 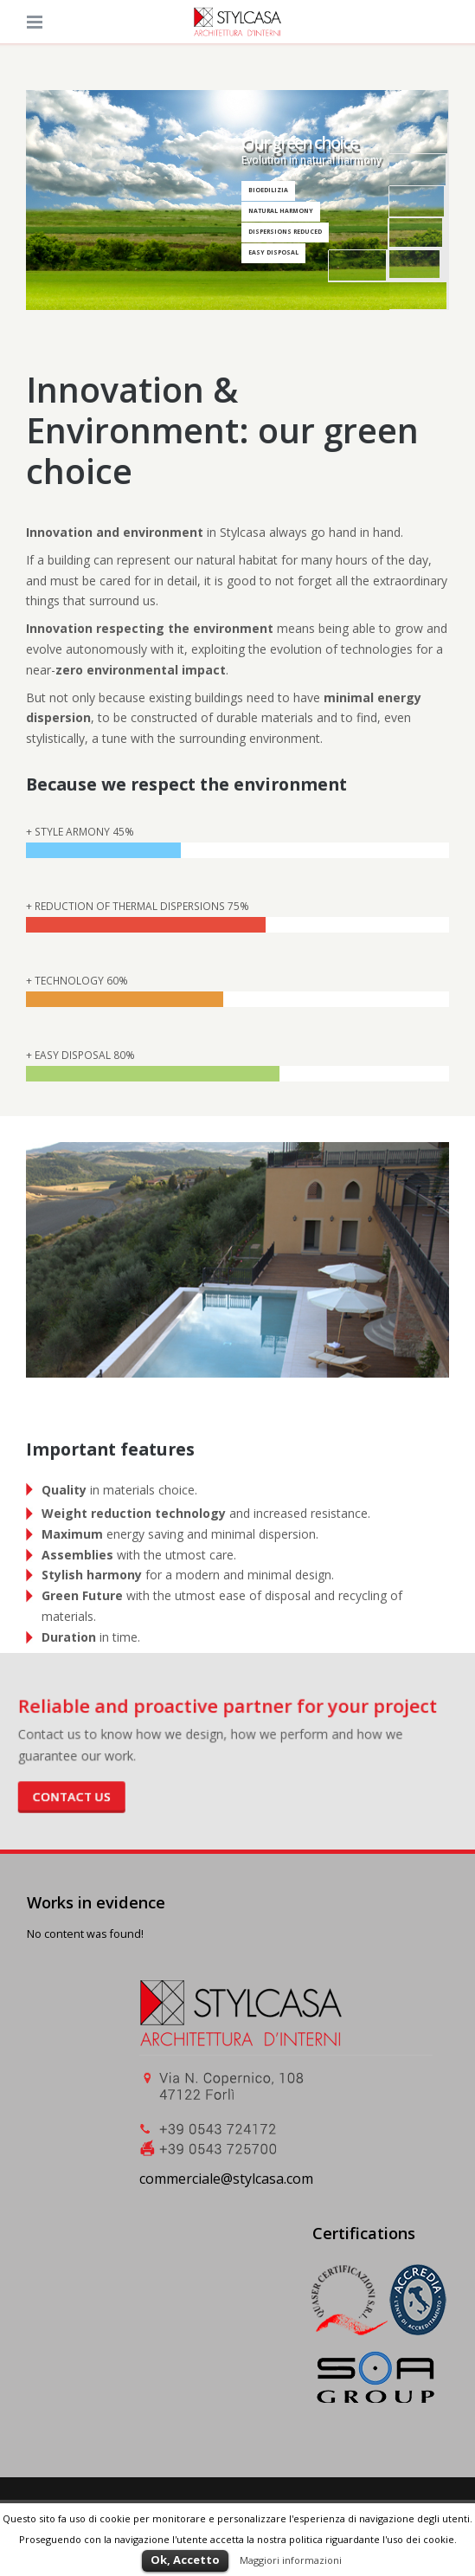 I want to click on Ok, Accetto, so click(x=185, y=2559).